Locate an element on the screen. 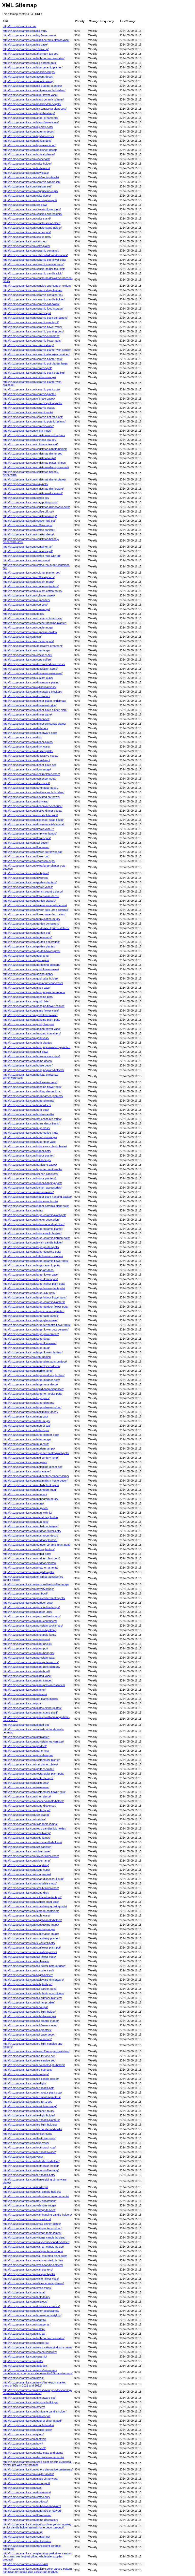 This screenshot has width=195, height=2576. http://th.czysceramics.com/news/a-ceramic-manufacturing-company-celebrates-its-28th-anniversary/ is located at coordinates (38, 2372).